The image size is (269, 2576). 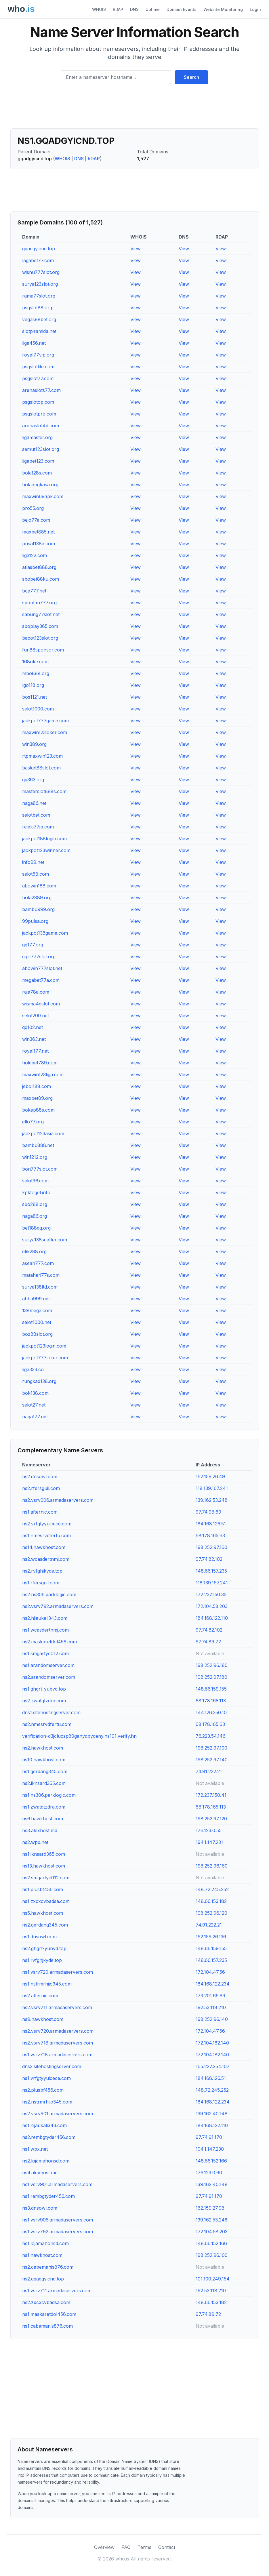 I want to click on bejo77a.com, so click(x=36, y=520).